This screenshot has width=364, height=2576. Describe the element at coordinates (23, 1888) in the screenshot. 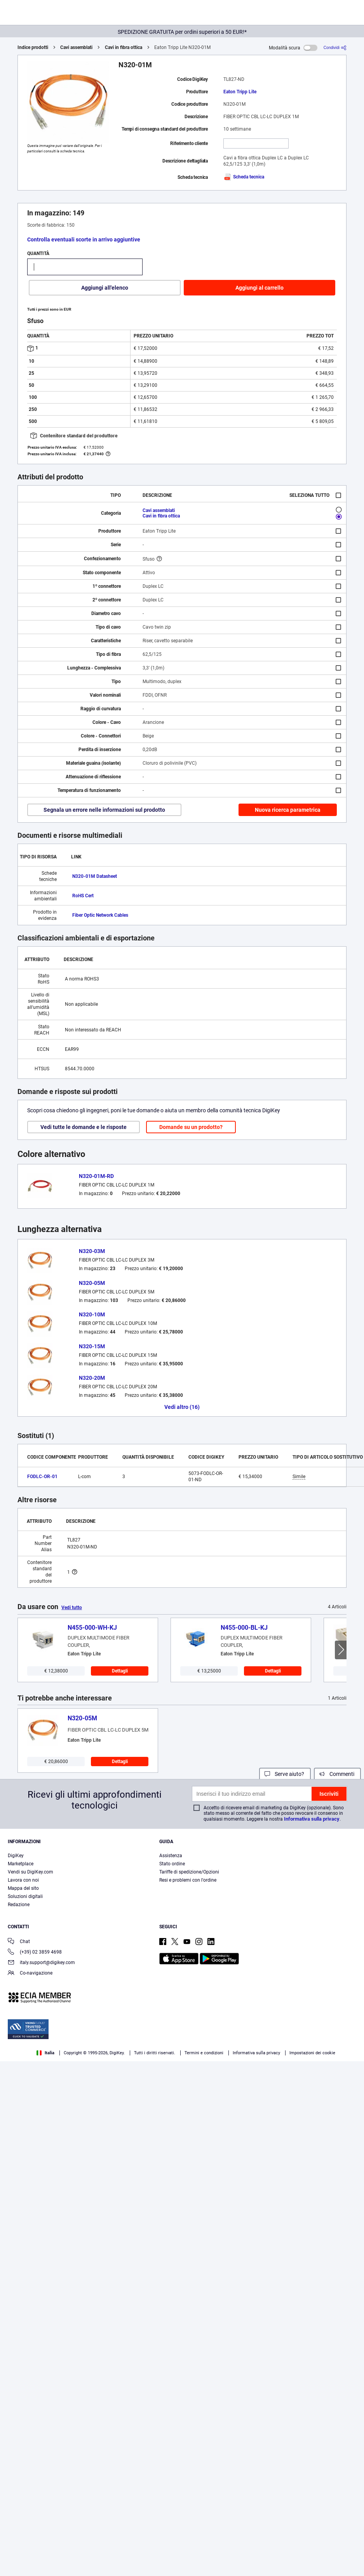

I see `Mappa del sito` at that location.